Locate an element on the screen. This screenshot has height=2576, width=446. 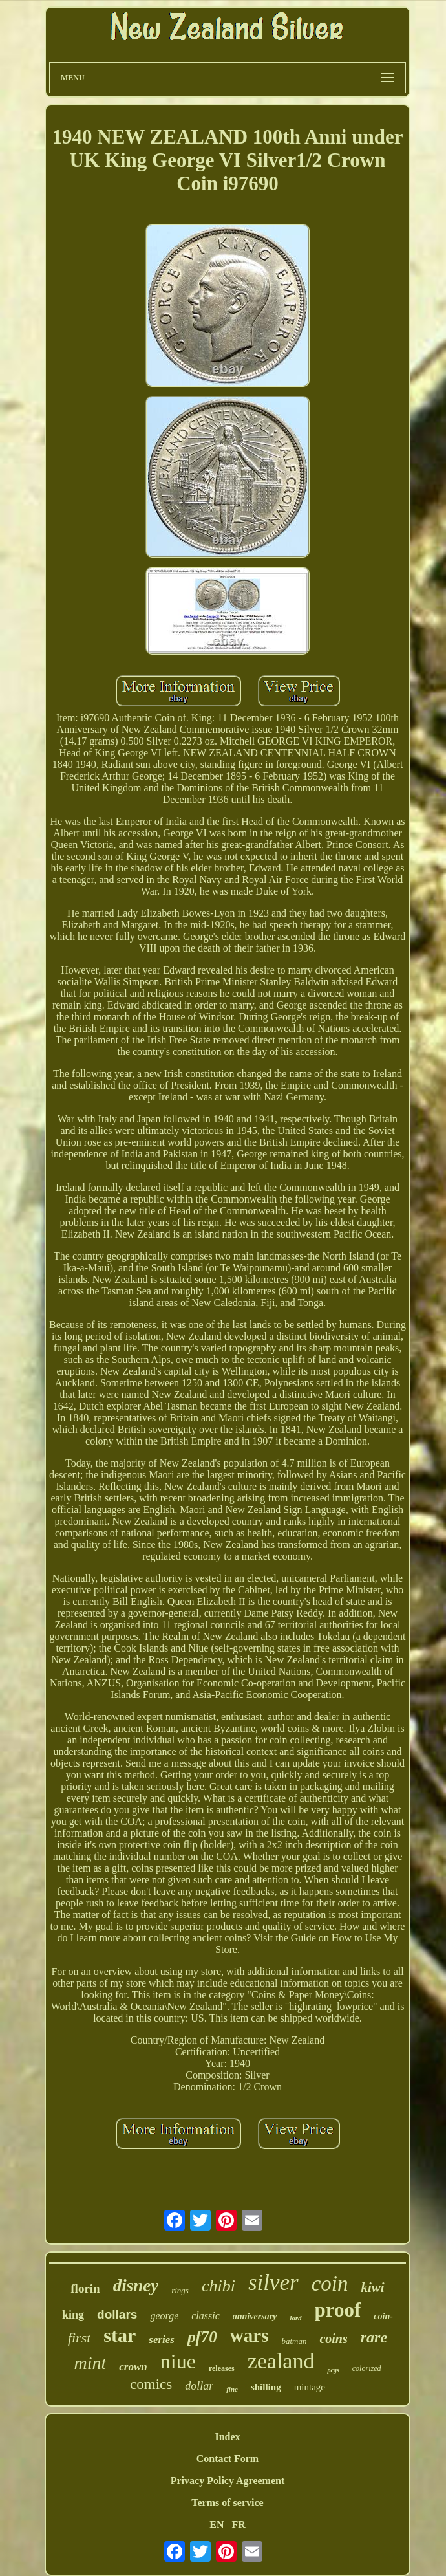
coin is located at coordinates (330, 2283).